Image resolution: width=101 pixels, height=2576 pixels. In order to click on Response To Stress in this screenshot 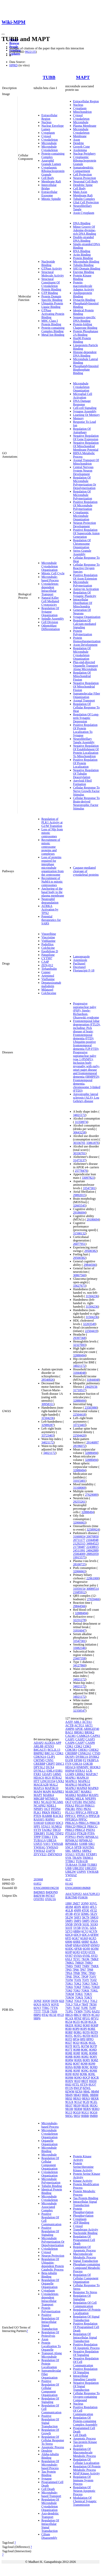, I will do `click(85, 2292)`.